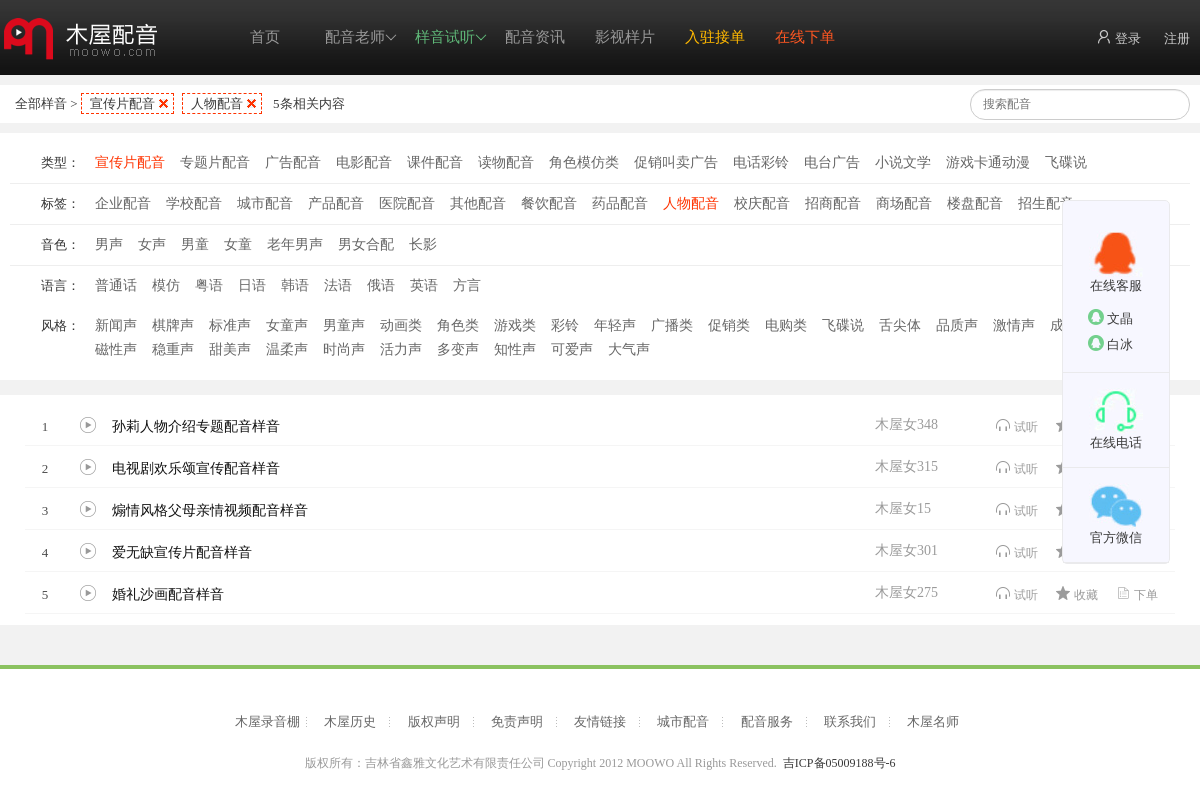 This screenshot has height=812, width=1200. I want to click on 长影, so click(423, 244).